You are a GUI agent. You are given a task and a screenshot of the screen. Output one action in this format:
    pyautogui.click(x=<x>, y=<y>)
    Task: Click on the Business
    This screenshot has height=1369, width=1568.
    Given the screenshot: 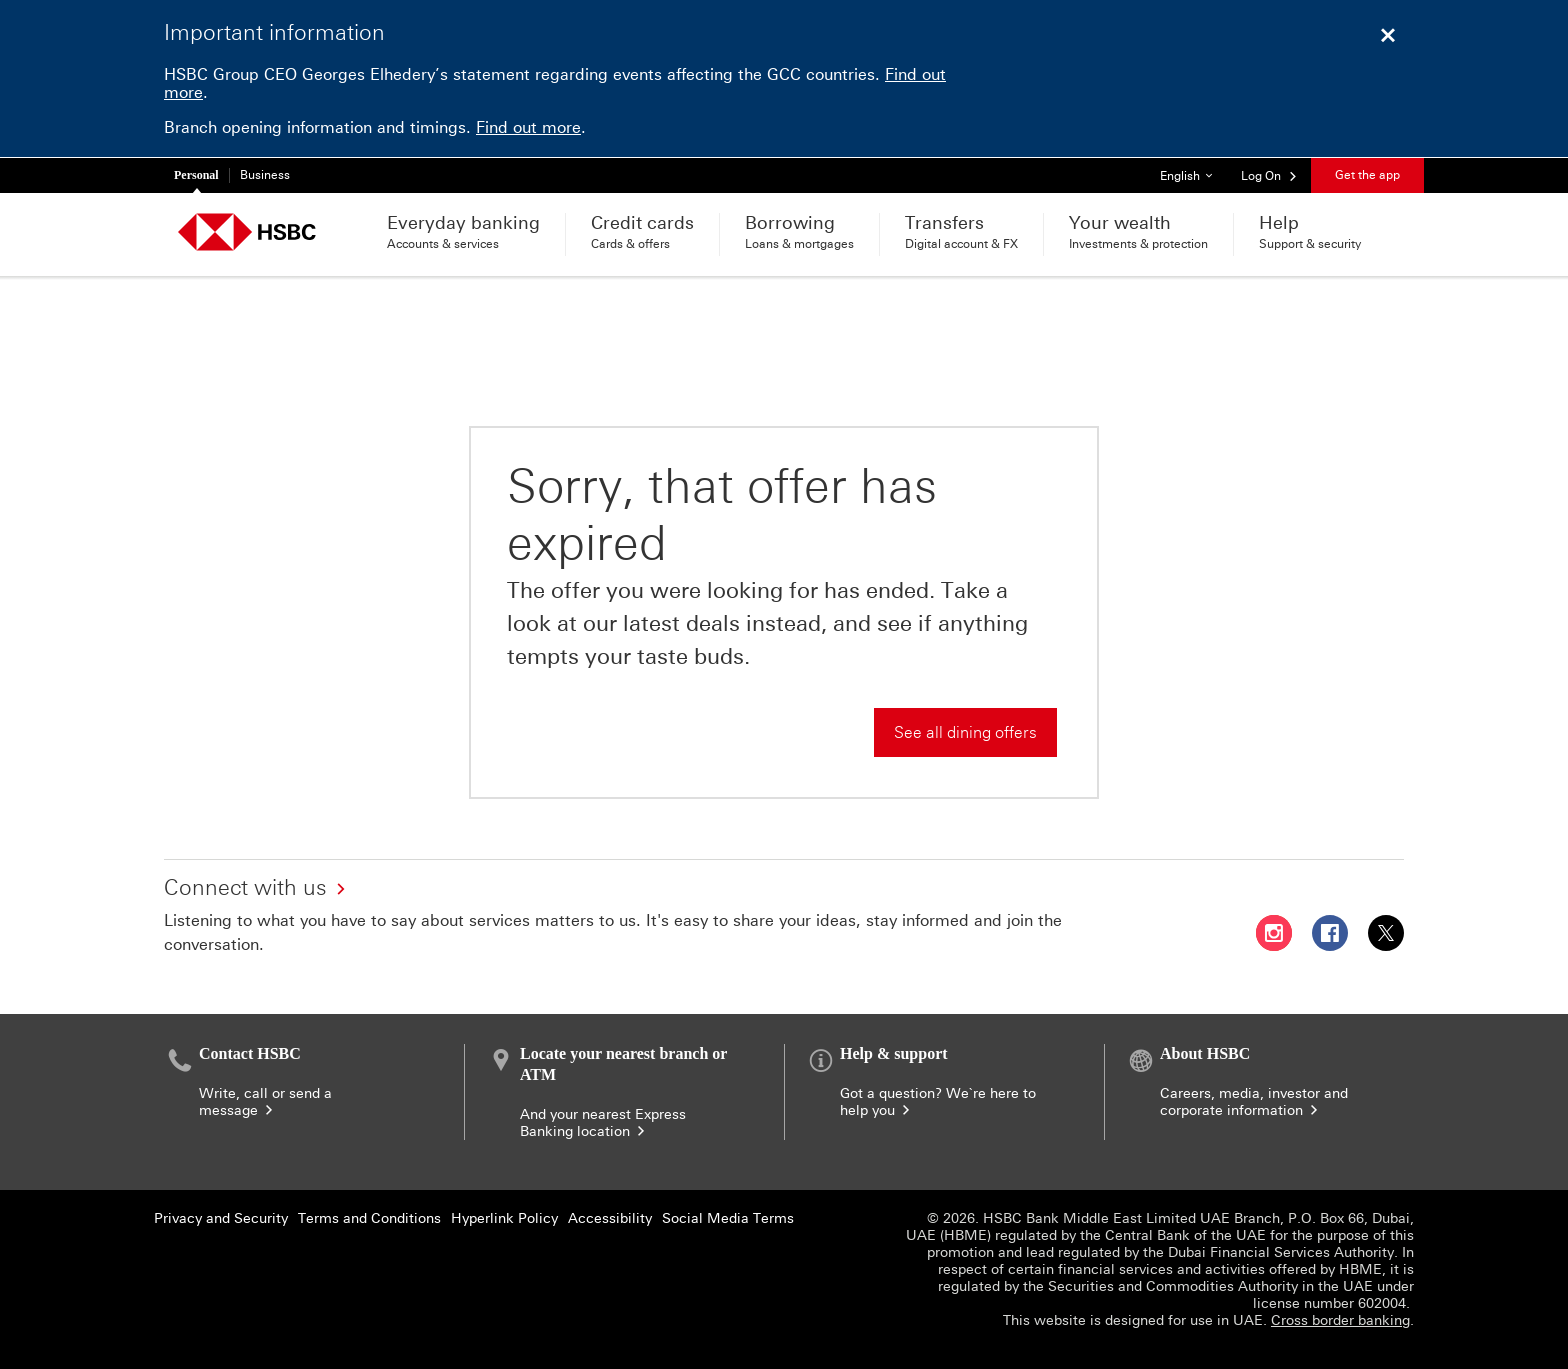 What is the action you would take?
    pyautogui.click(x=265, y=175)
    